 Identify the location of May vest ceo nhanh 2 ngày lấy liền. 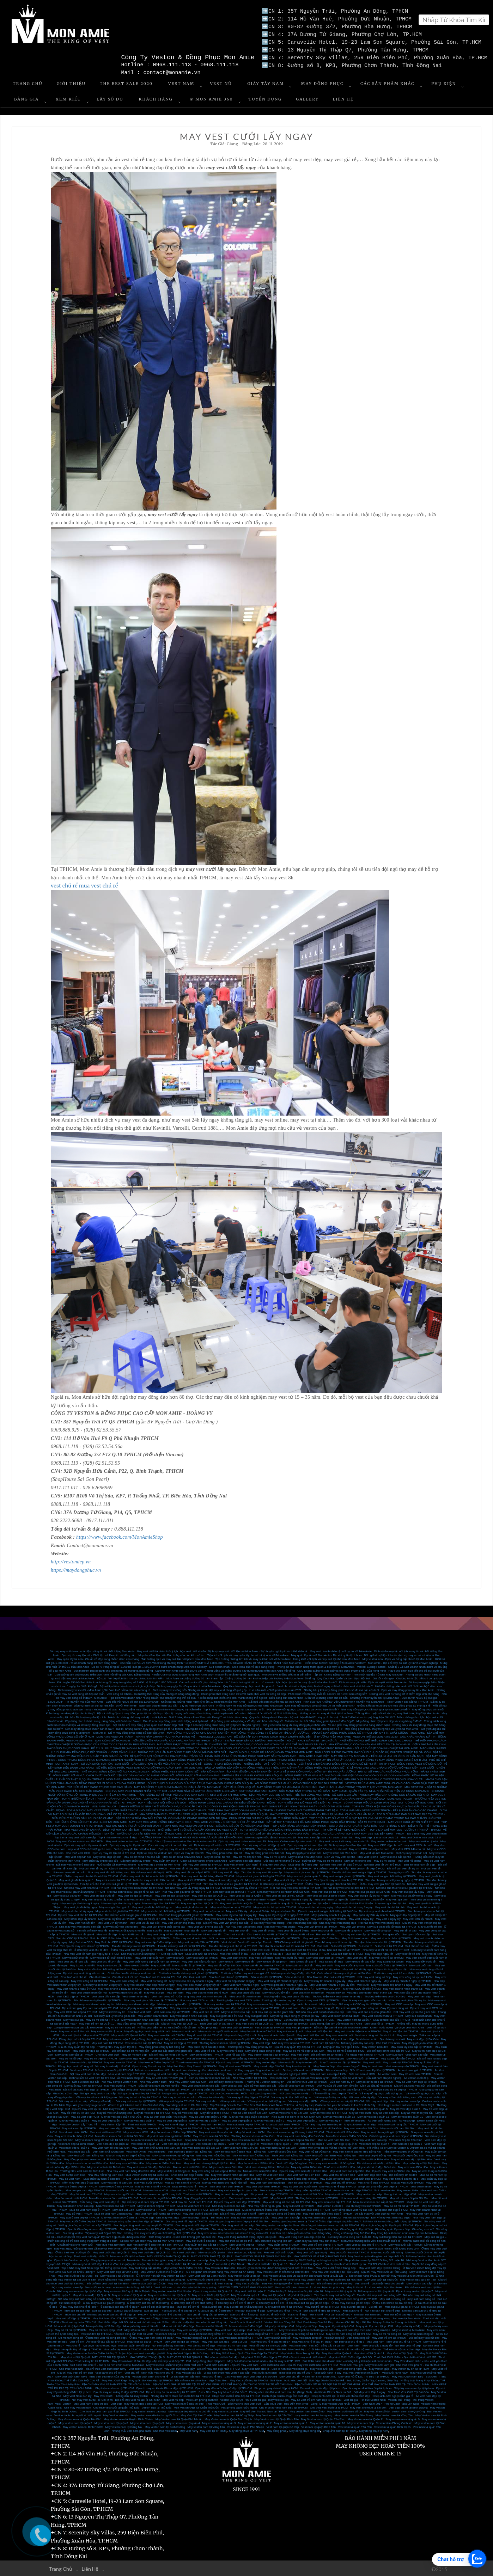
(199, 1984).